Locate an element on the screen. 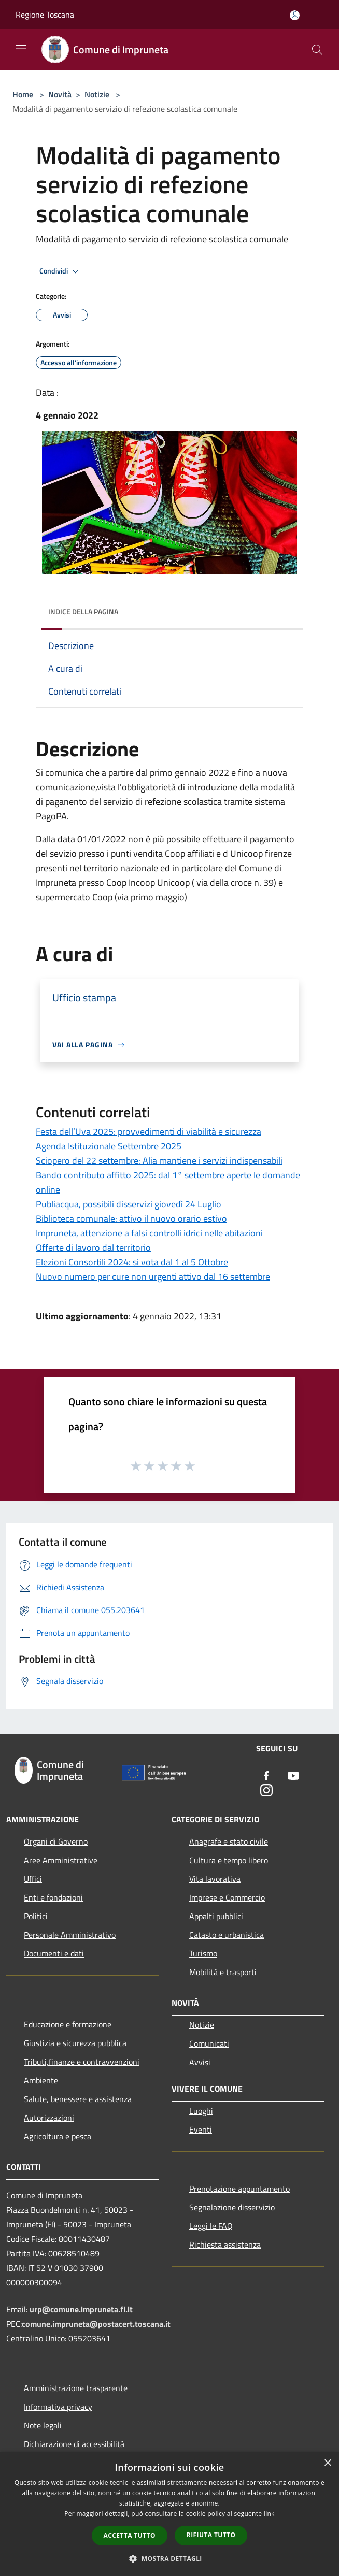 This screenshot has height=2576, width=339. Enti e fondazioni is located at coordinates (53, 1897).